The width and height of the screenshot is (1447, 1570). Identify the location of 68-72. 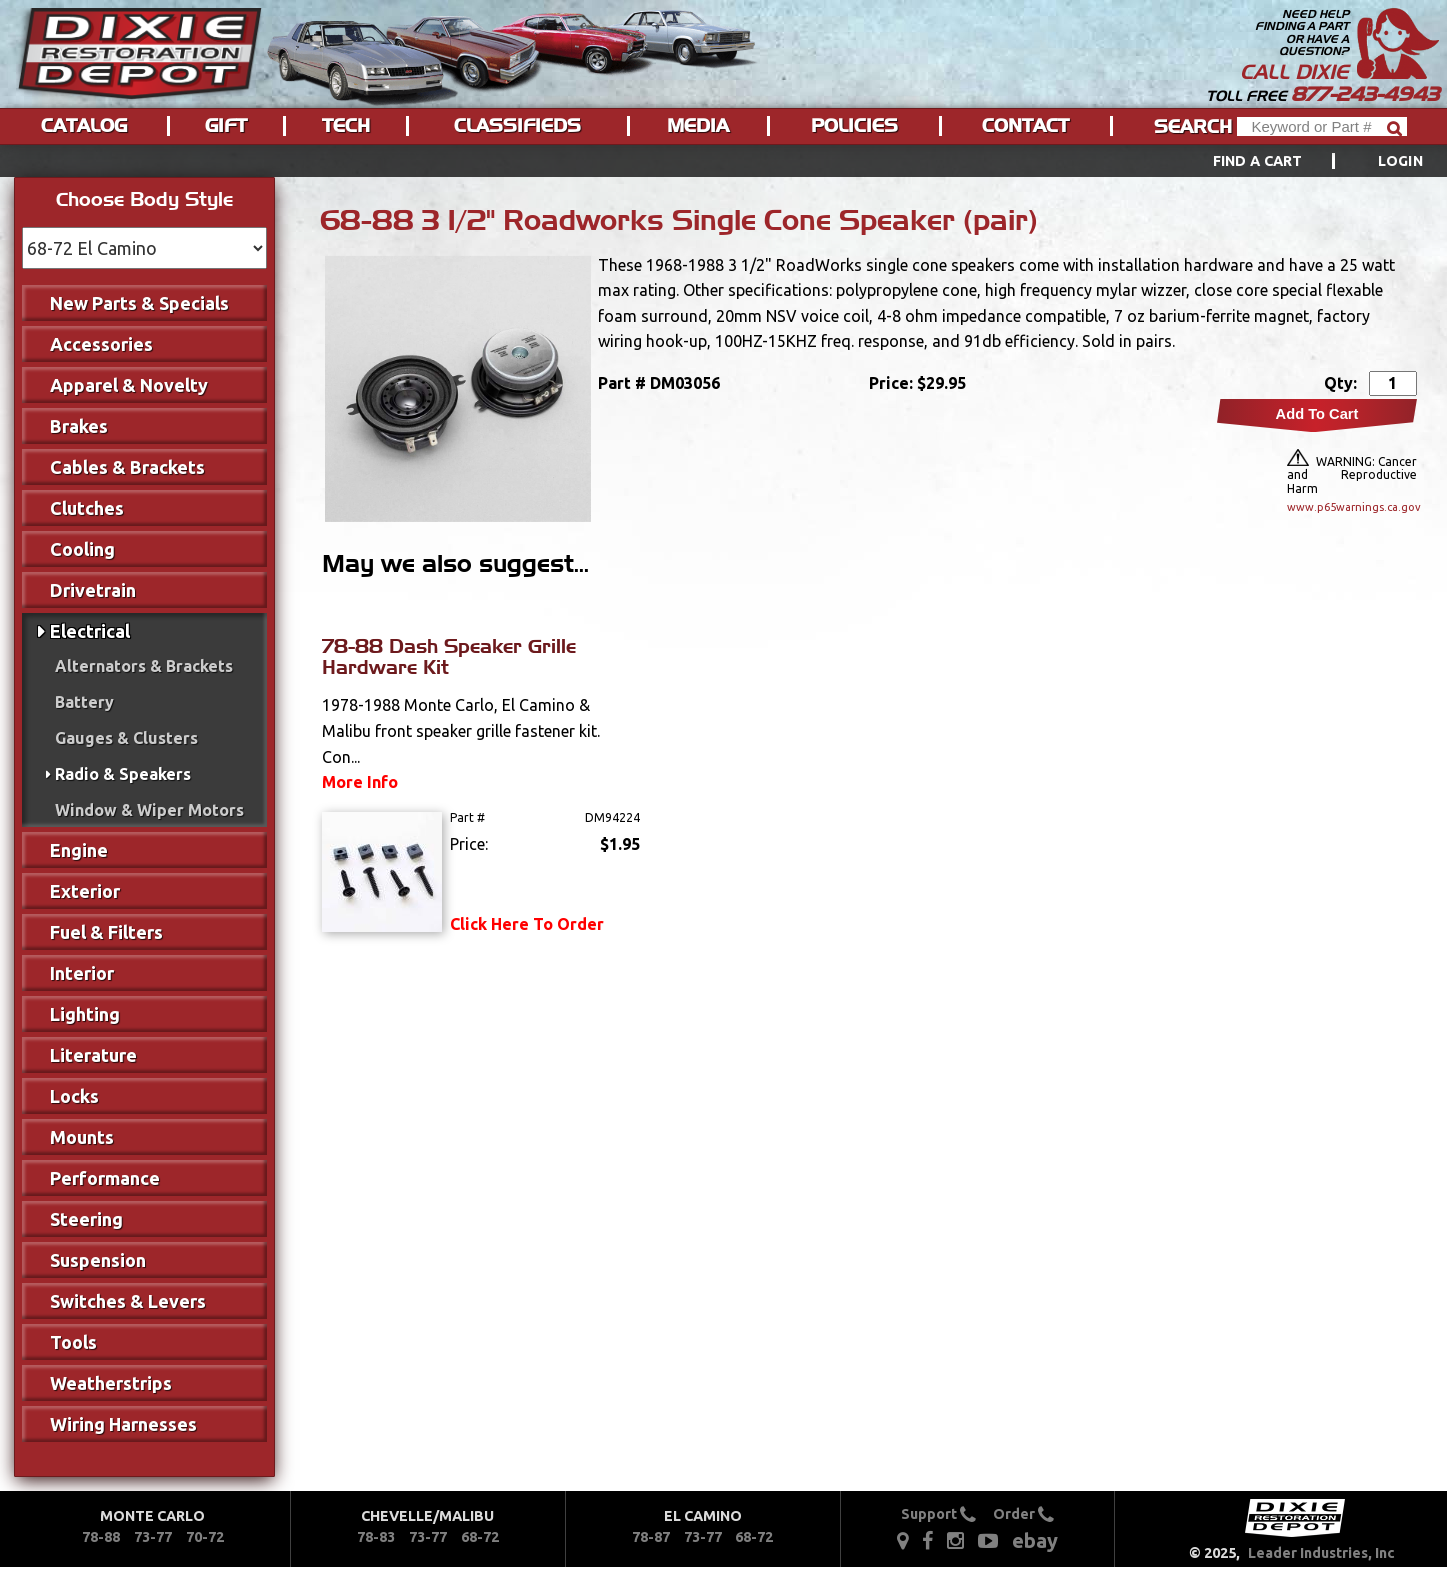
(480, 1537).